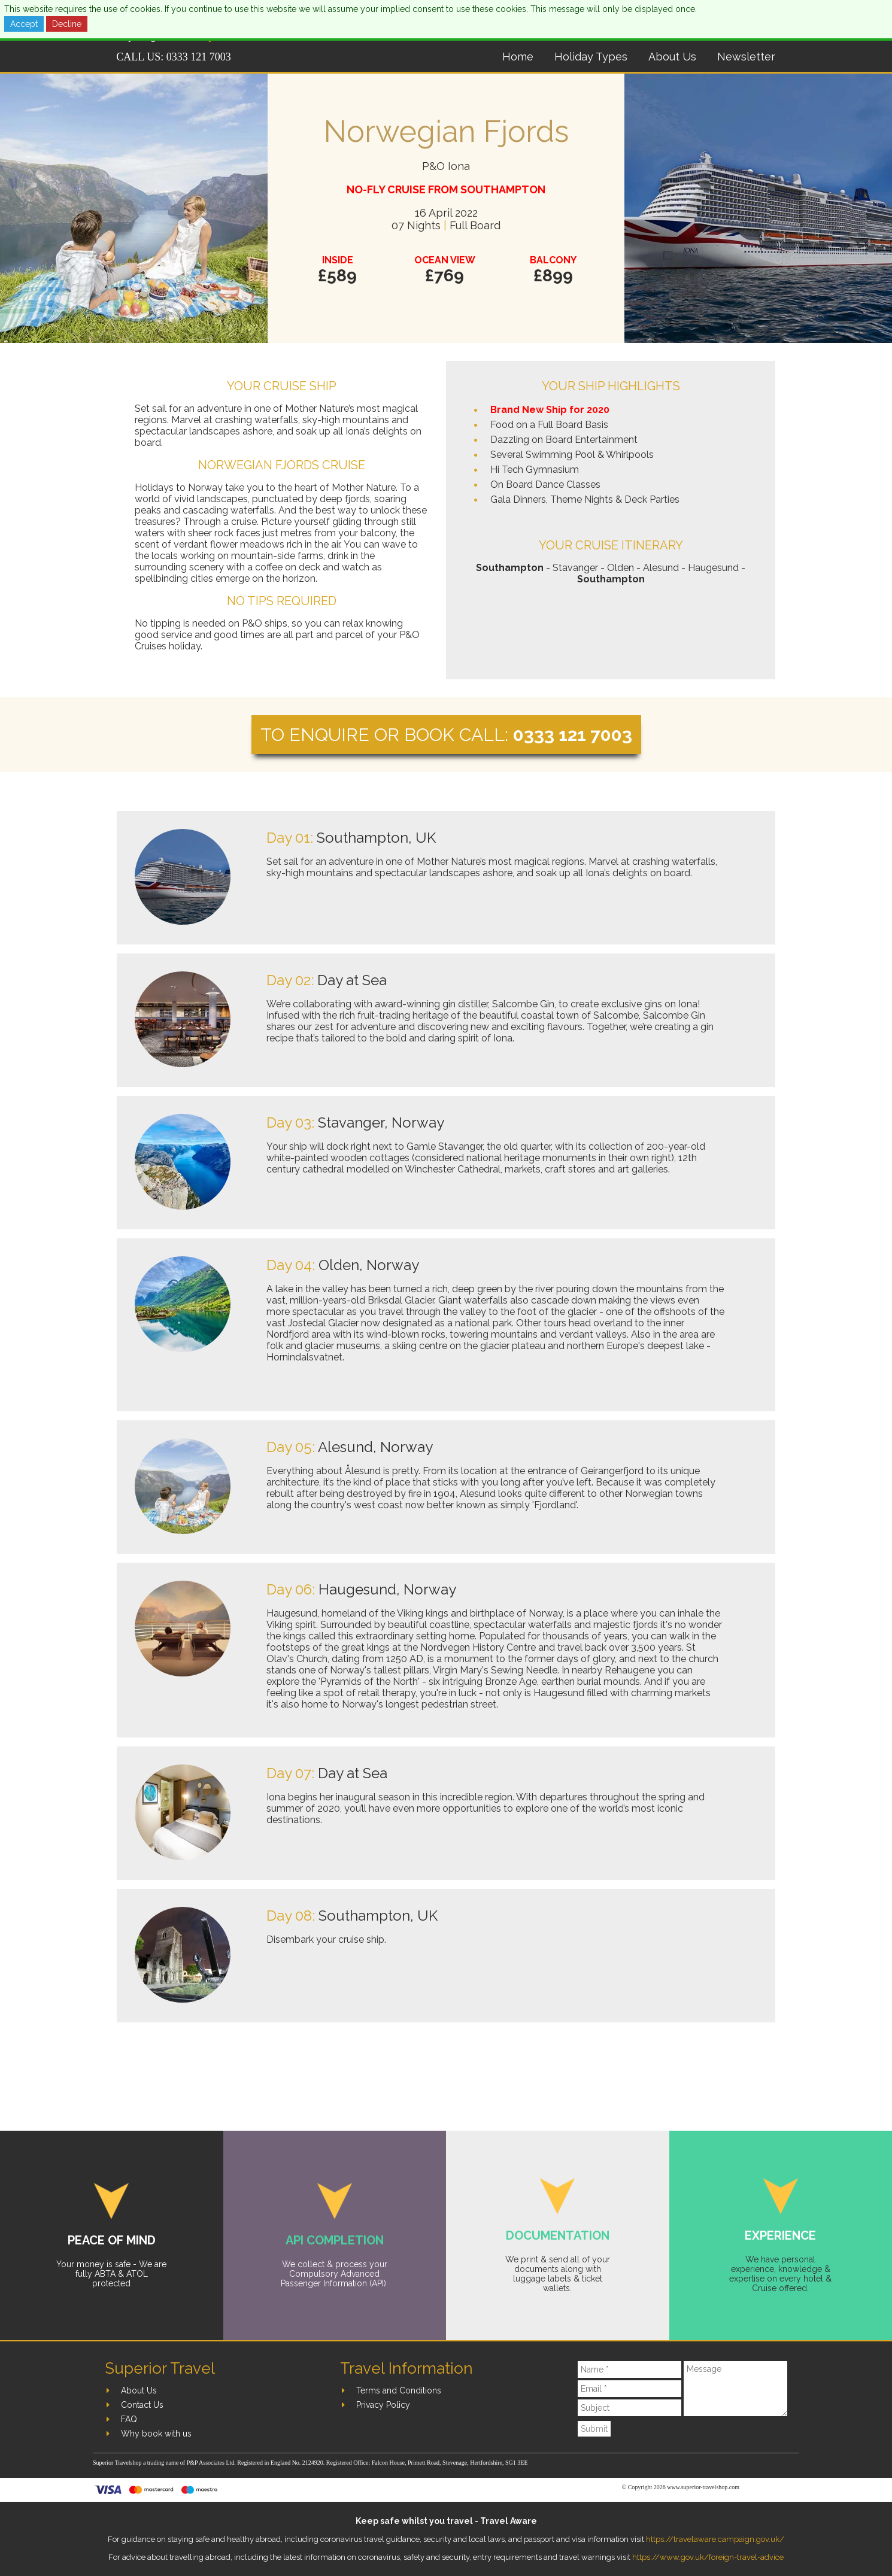  What do you see at coordinates (156, 2433) in the screenshot?
I see `Why book with us` at bounding box center [156, 2433].